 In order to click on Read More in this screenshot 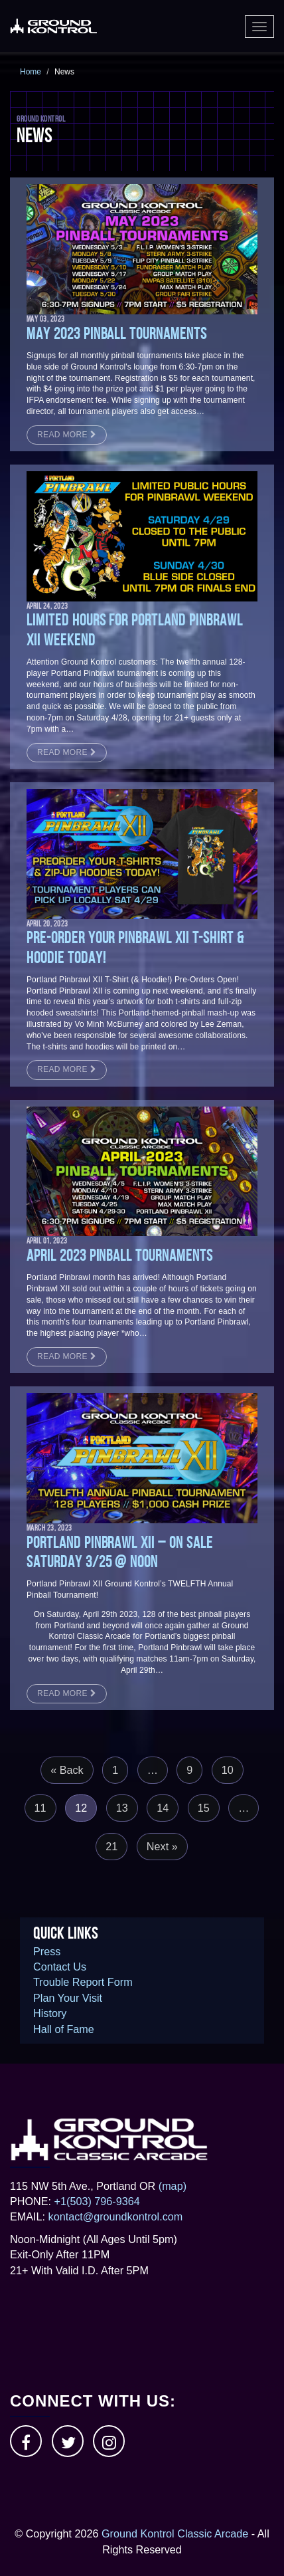, I will do `click(66, 434)`.